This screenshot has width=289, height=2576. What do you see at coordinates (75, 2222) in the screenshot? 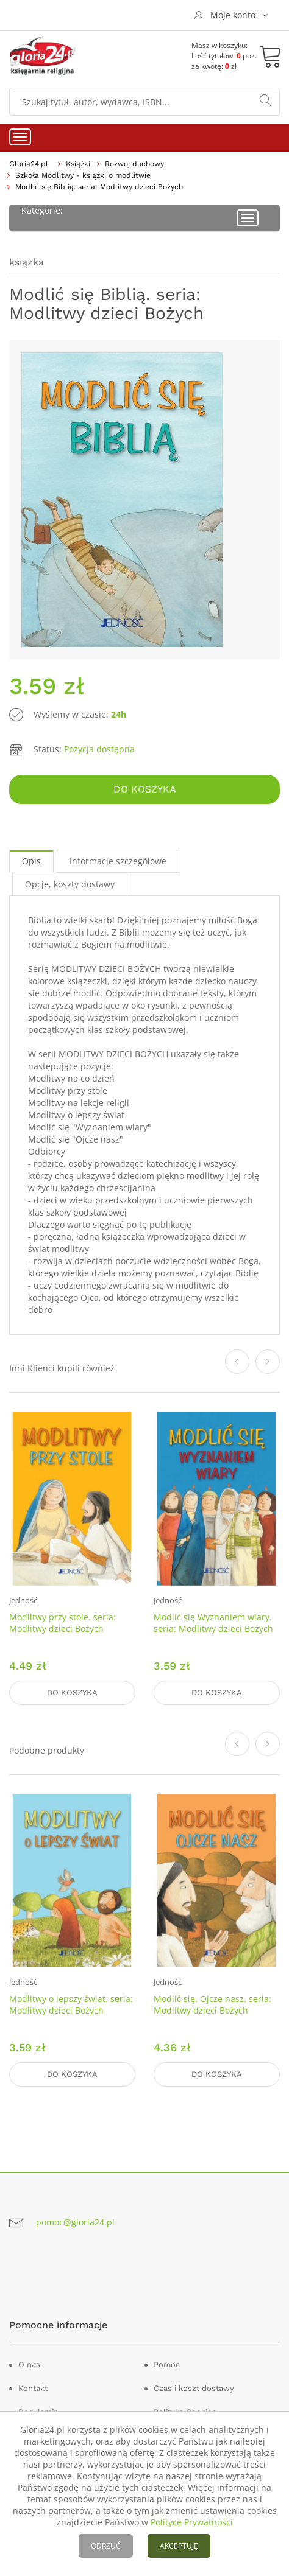
I see `pomoc@gloria24.pl` at bounding box center [75, 2222].